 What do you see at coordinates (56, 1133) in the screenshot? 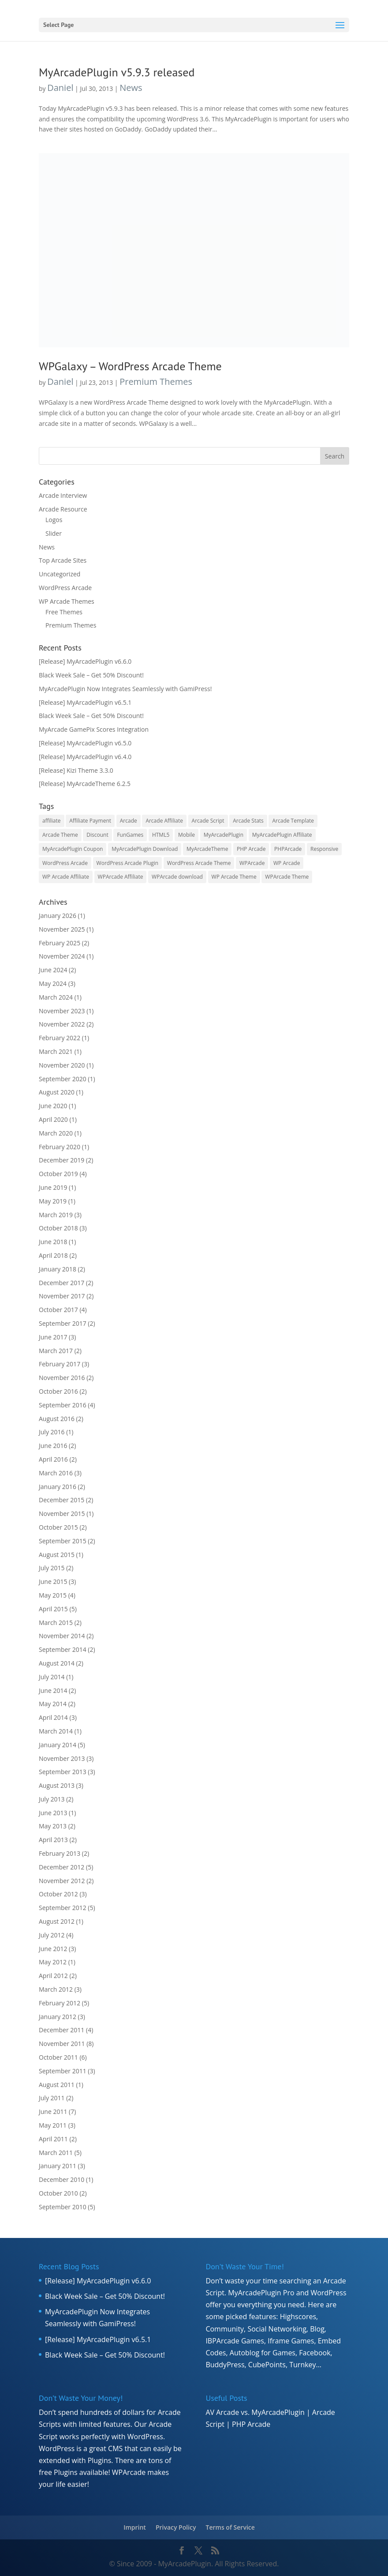
I see `March 2020` at bounding box center [56, 1133].